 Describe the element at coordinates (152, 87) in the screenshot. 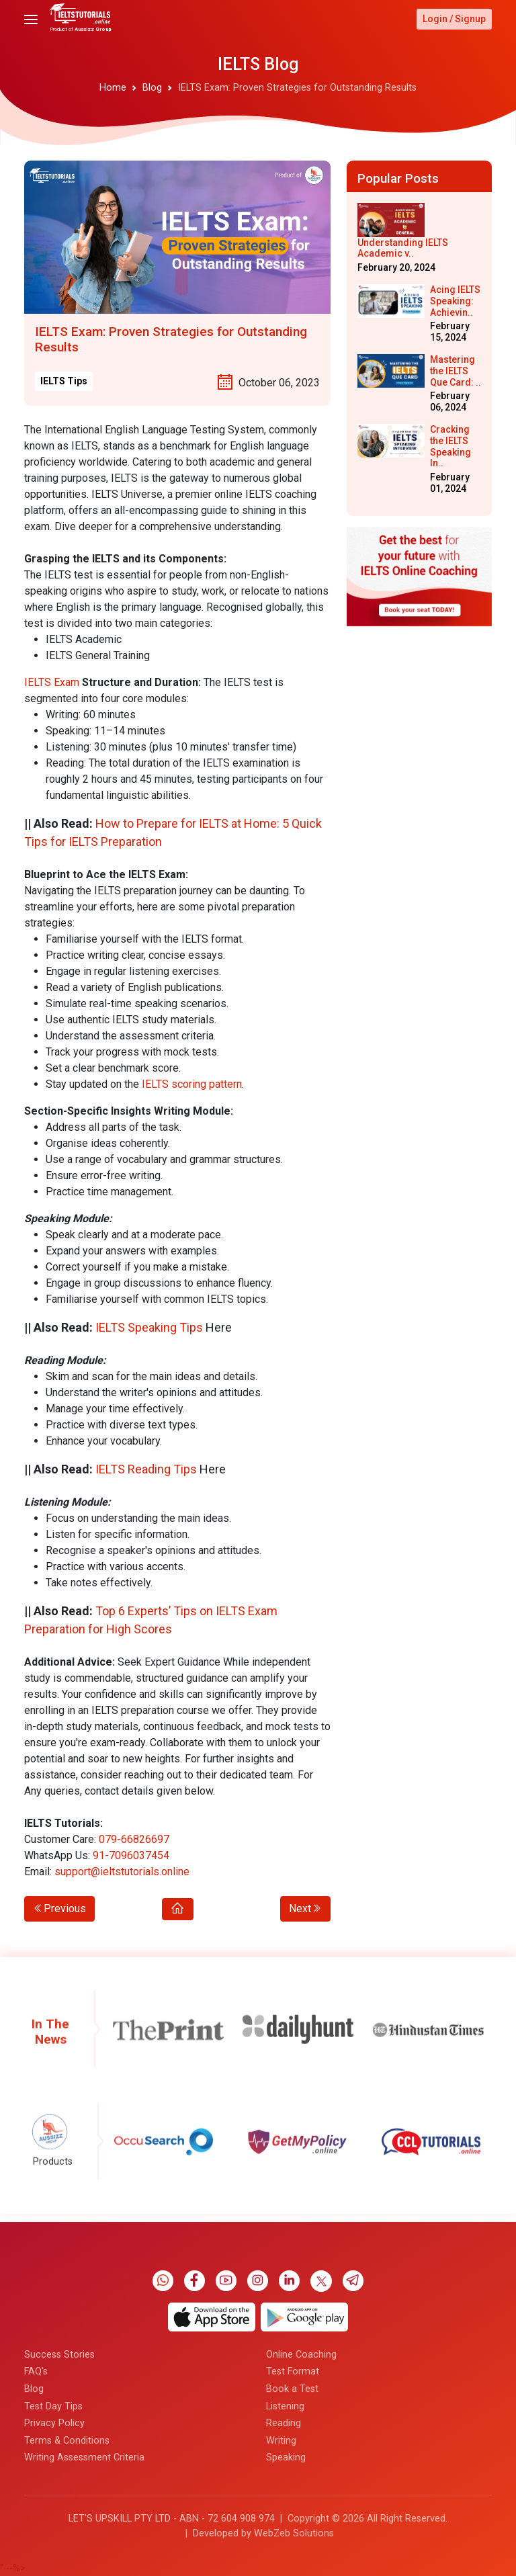

I see `Blog` at that location.